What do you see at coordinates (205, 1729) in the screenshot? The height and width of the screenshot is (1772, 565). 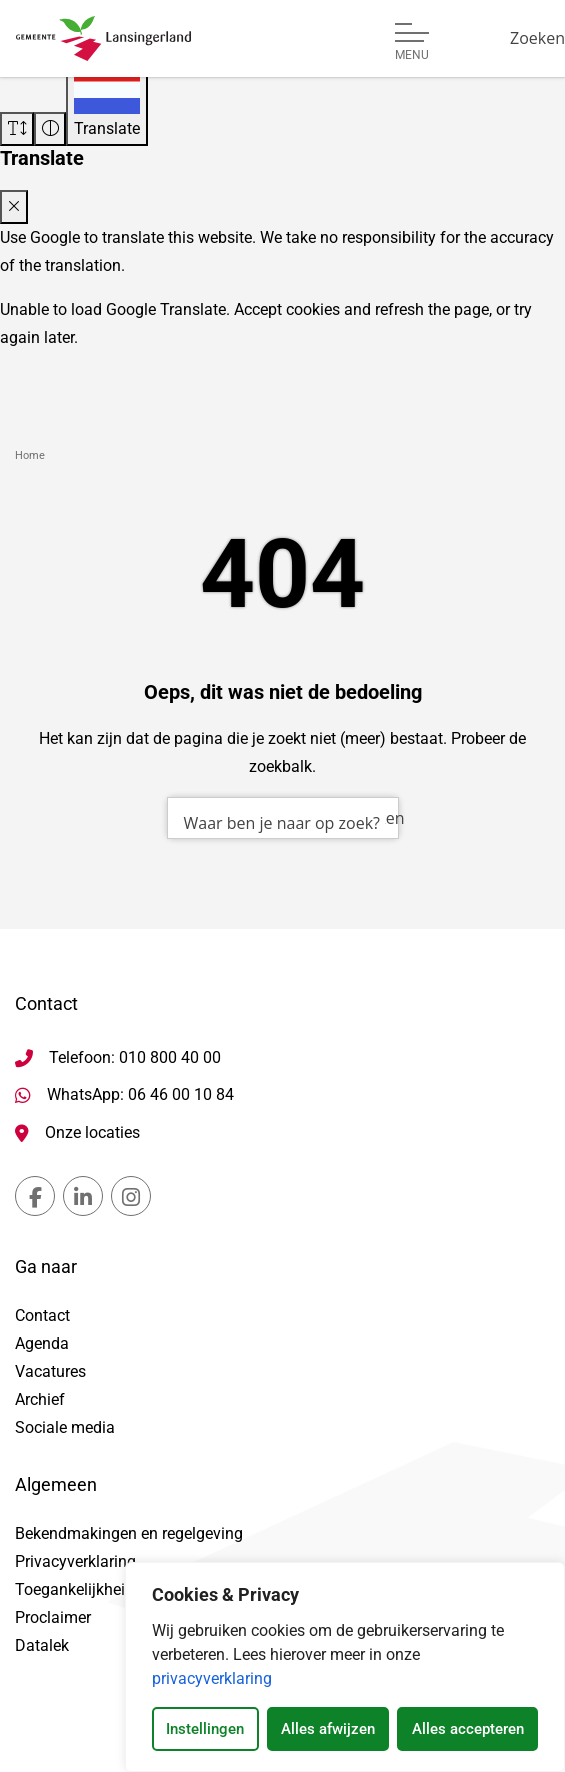 I see `Instellingen` at bounding box center [205, 1729].